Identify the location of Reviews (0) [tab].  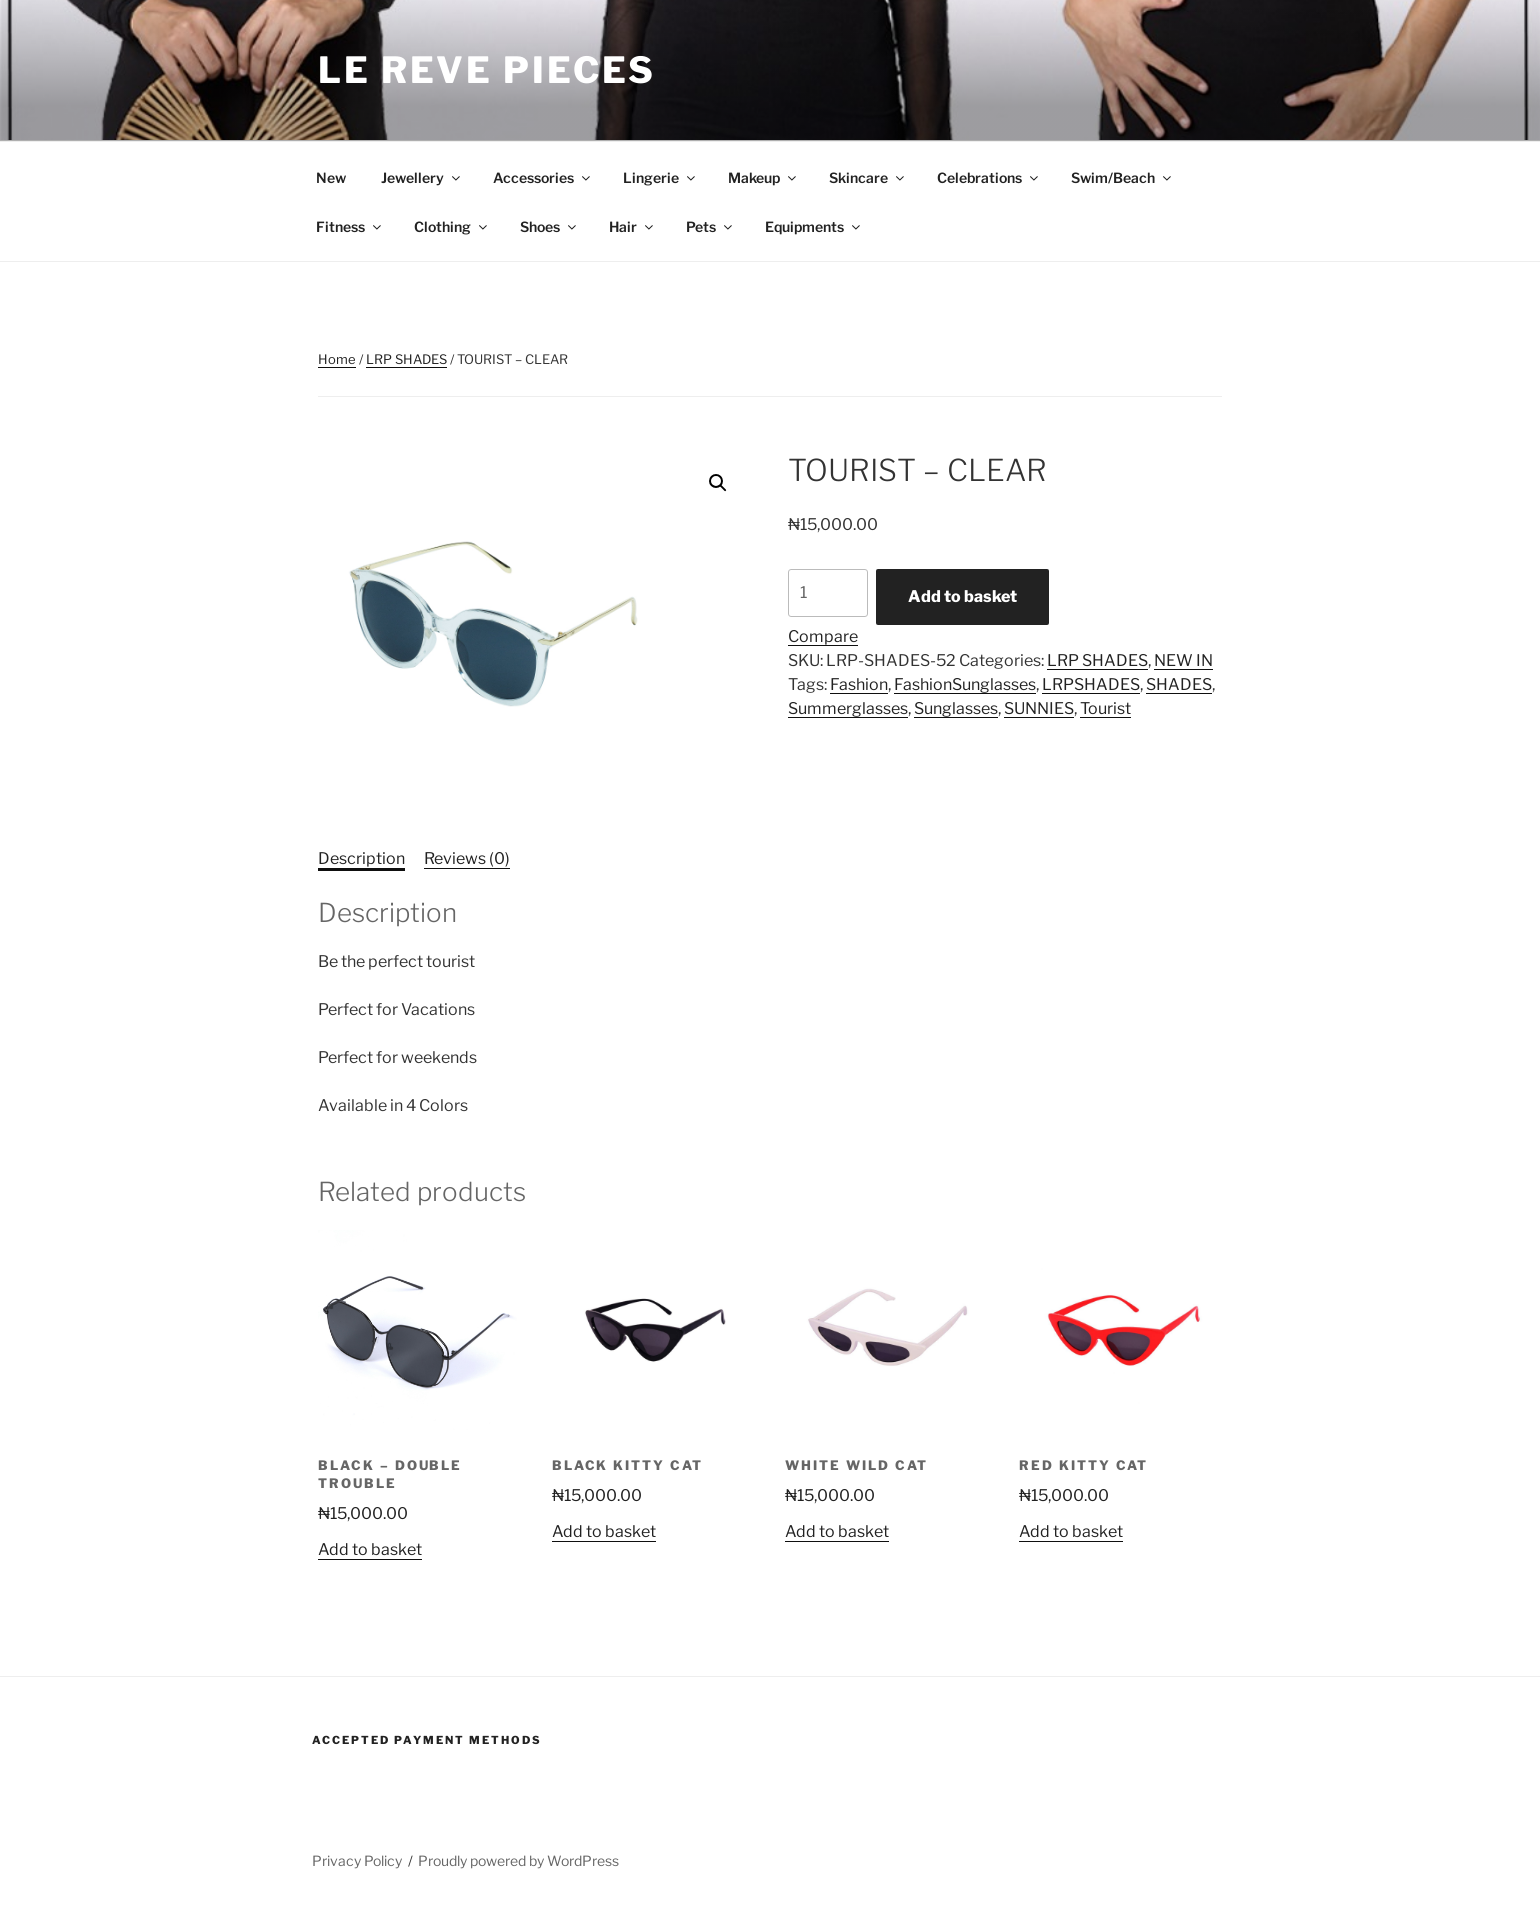
(467, 858).